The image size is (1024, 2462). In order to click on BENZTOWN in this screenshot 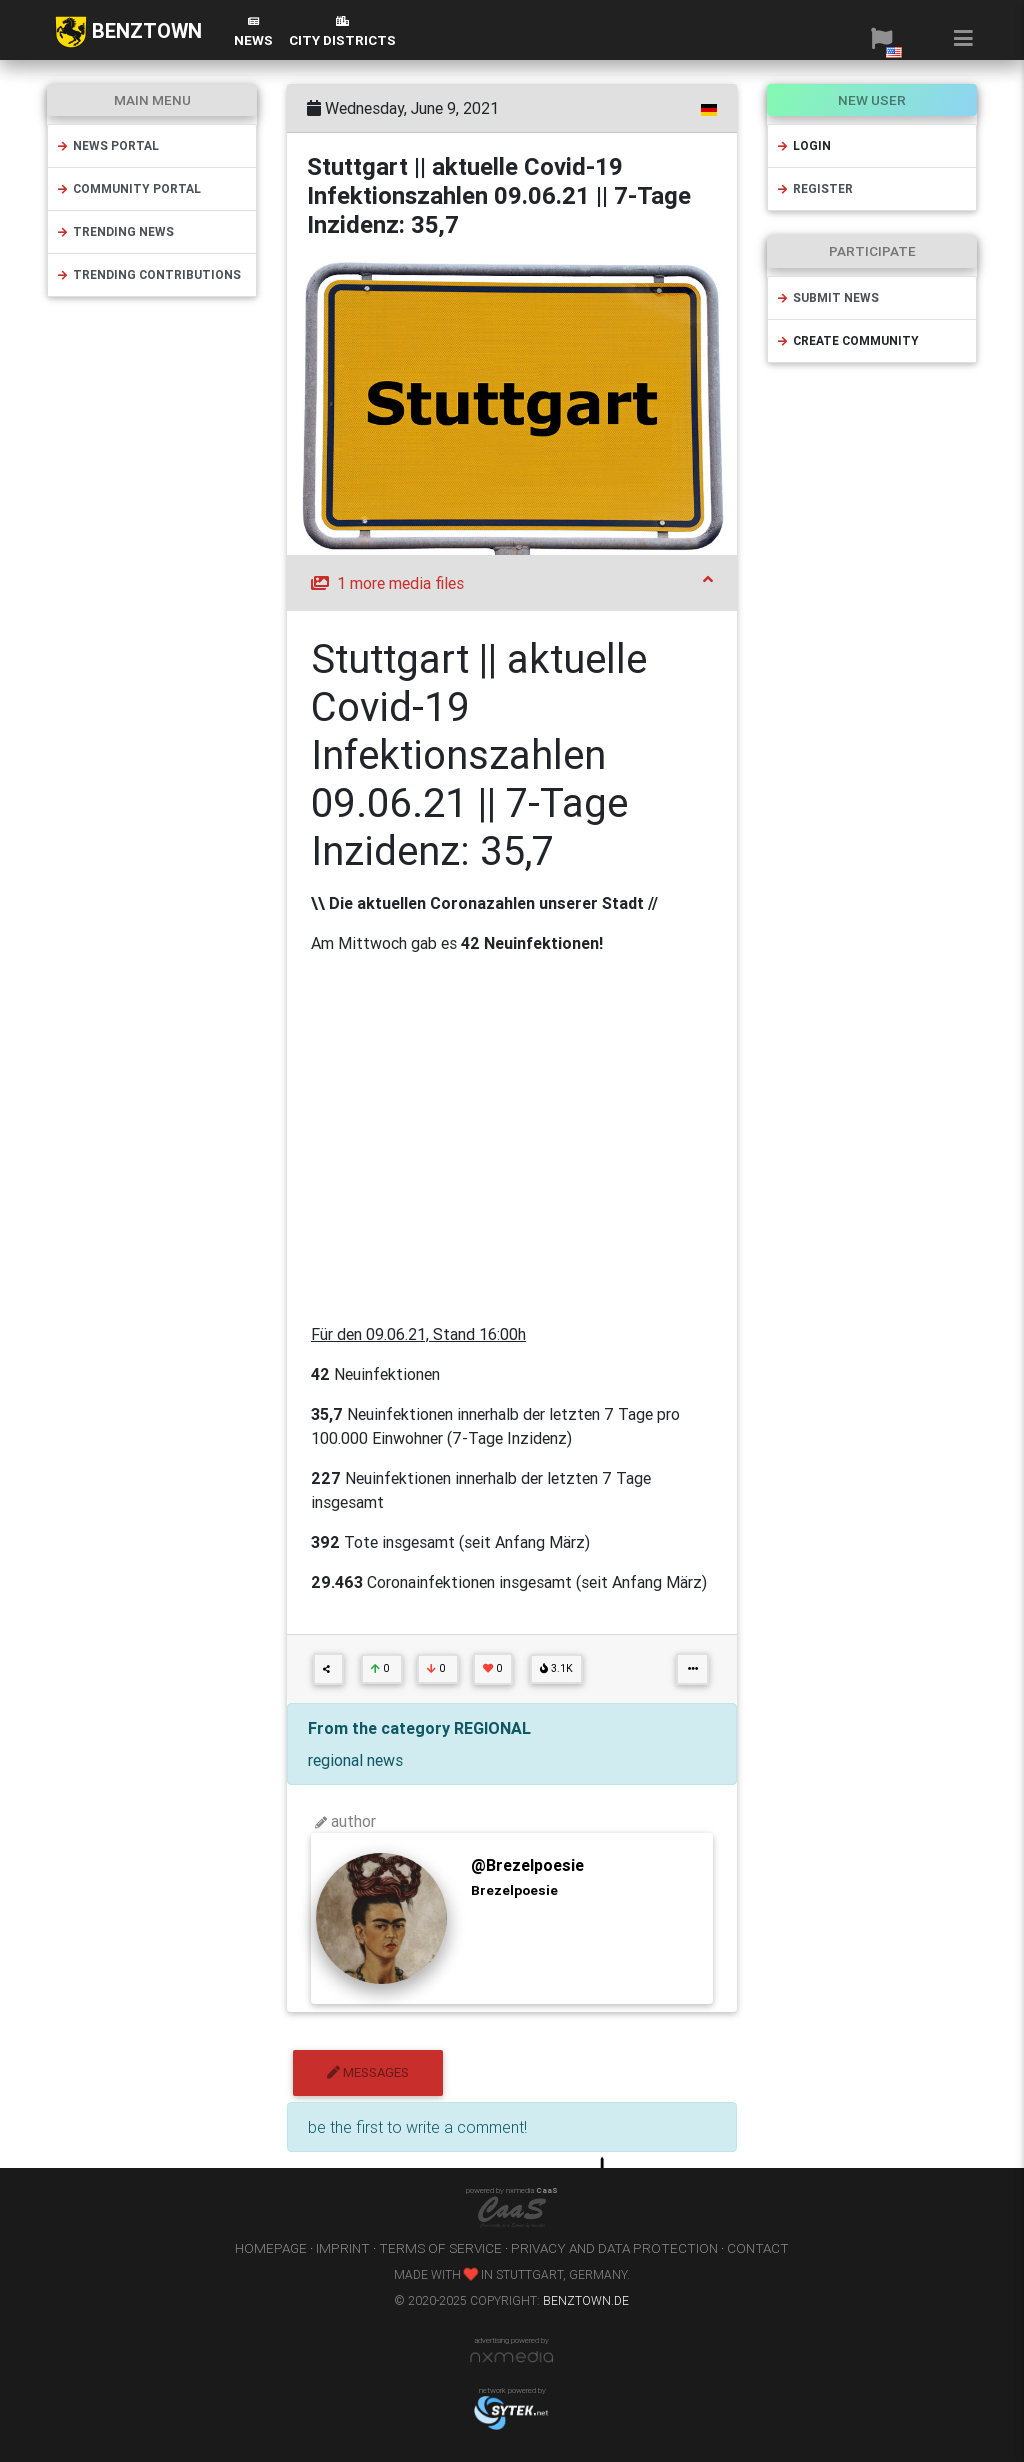, I will do `click(128, 32)`.